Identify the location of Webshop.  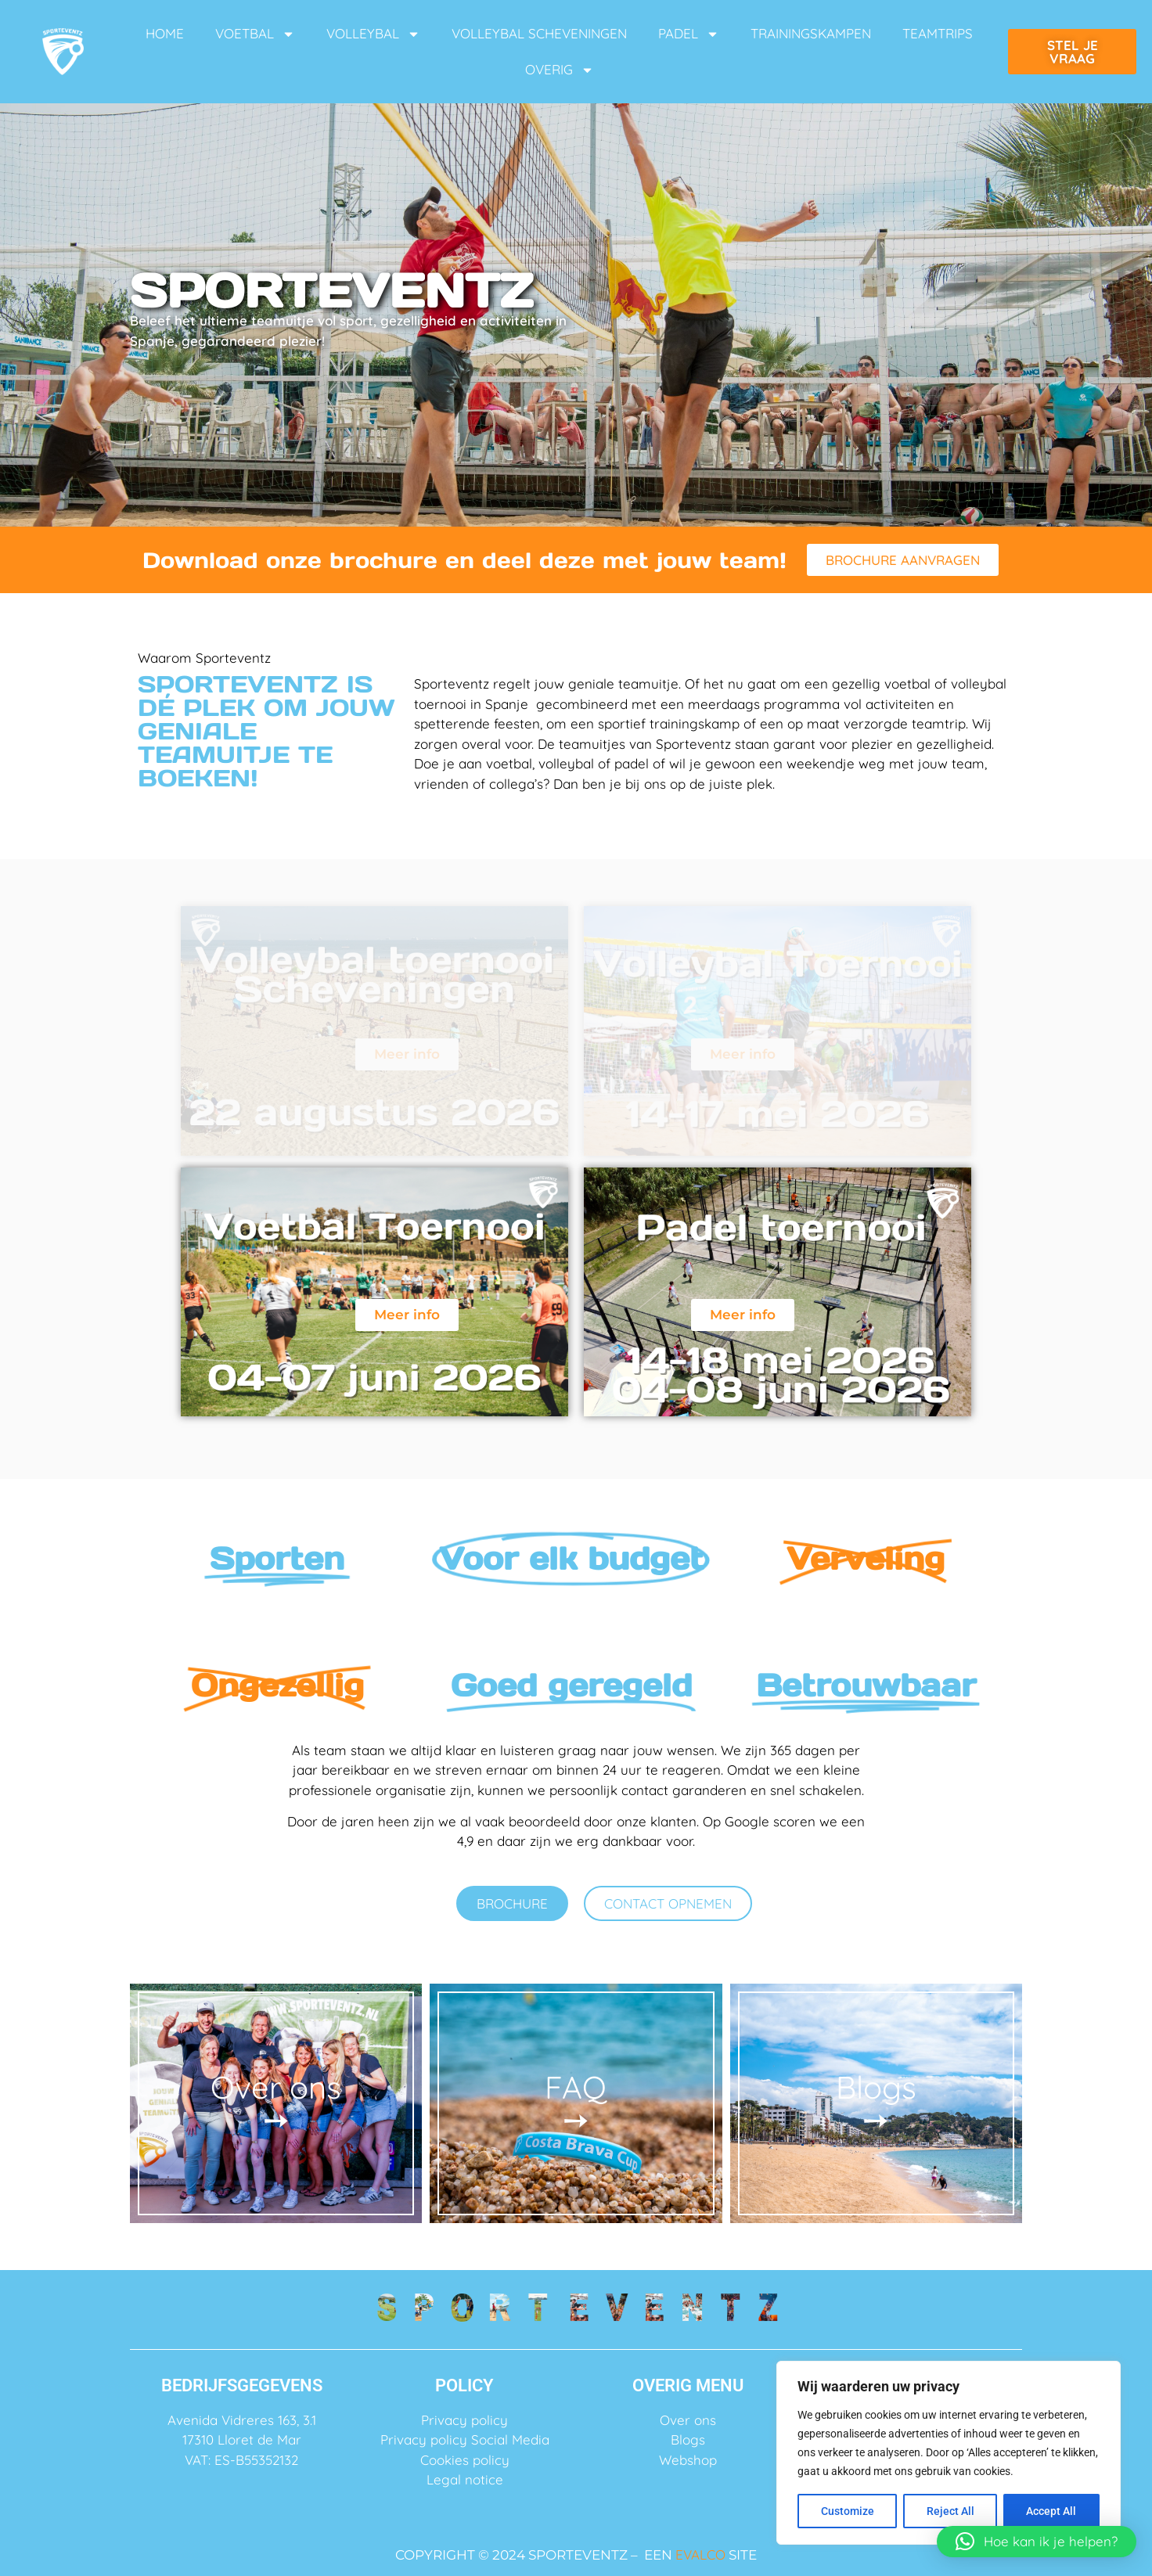
(688, 2460).